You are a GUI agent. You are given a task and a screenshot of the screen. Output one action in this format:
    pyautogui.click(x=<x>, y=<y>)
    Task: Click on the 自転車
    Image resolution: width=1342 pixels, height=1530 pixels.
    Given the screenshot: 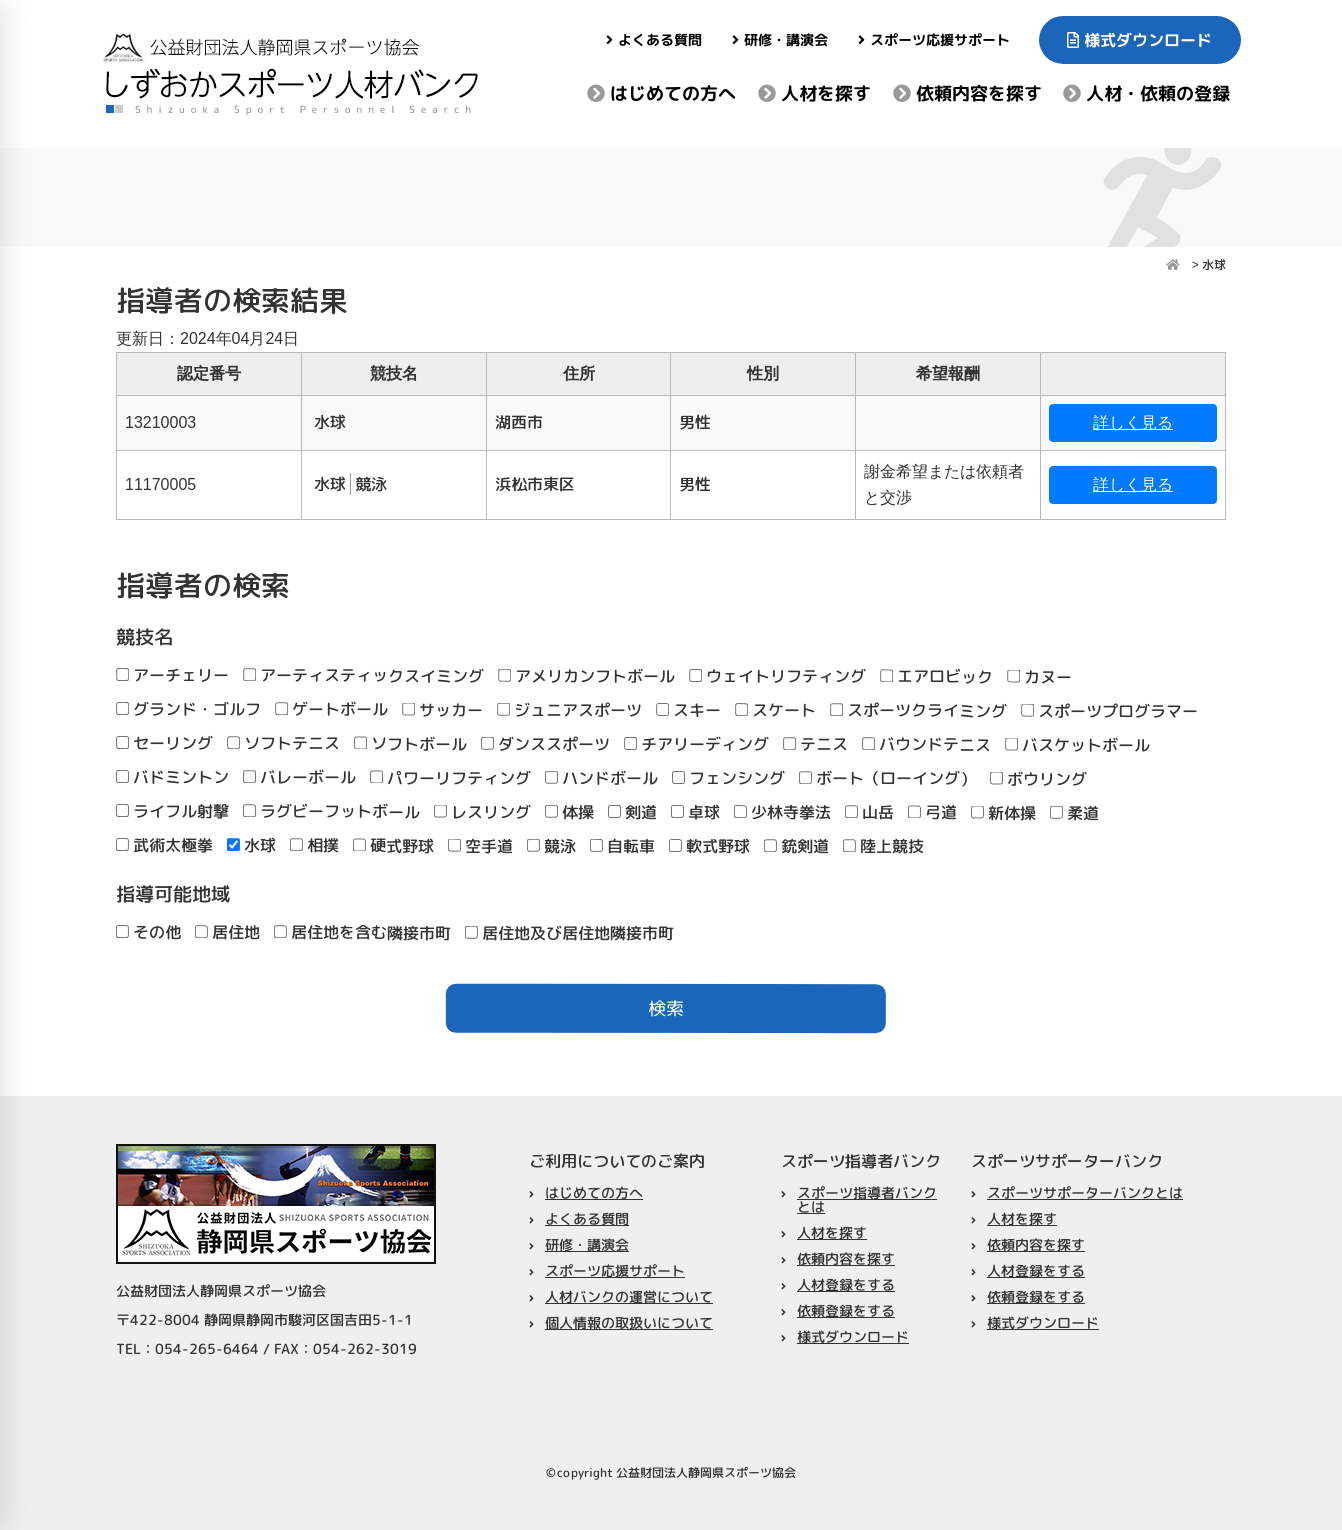 What is the action you would take?
    pyautogui.click(x=622, y=846)
    